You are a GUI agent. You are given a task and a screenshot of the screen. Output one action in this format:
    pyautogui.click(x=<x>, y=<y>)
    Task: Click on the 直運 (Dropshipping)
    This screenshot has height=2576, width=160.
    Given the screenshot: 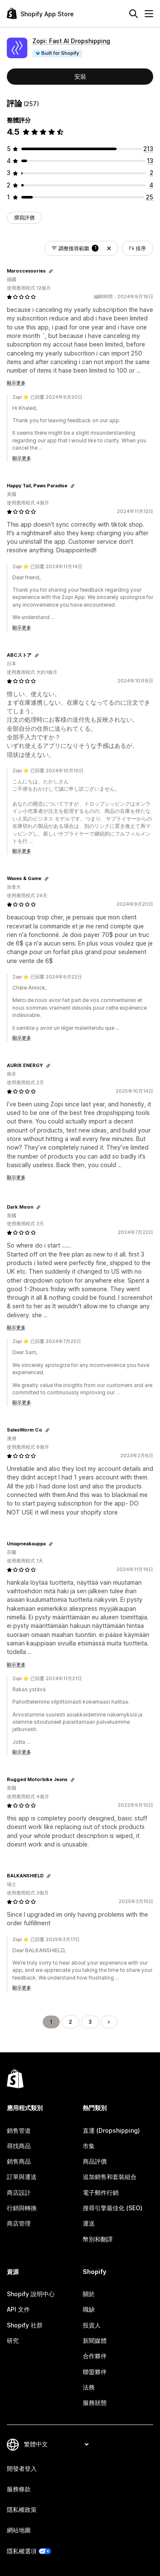 What is the action you would take?
    pyautogui.click(x=111, y=2130)
    